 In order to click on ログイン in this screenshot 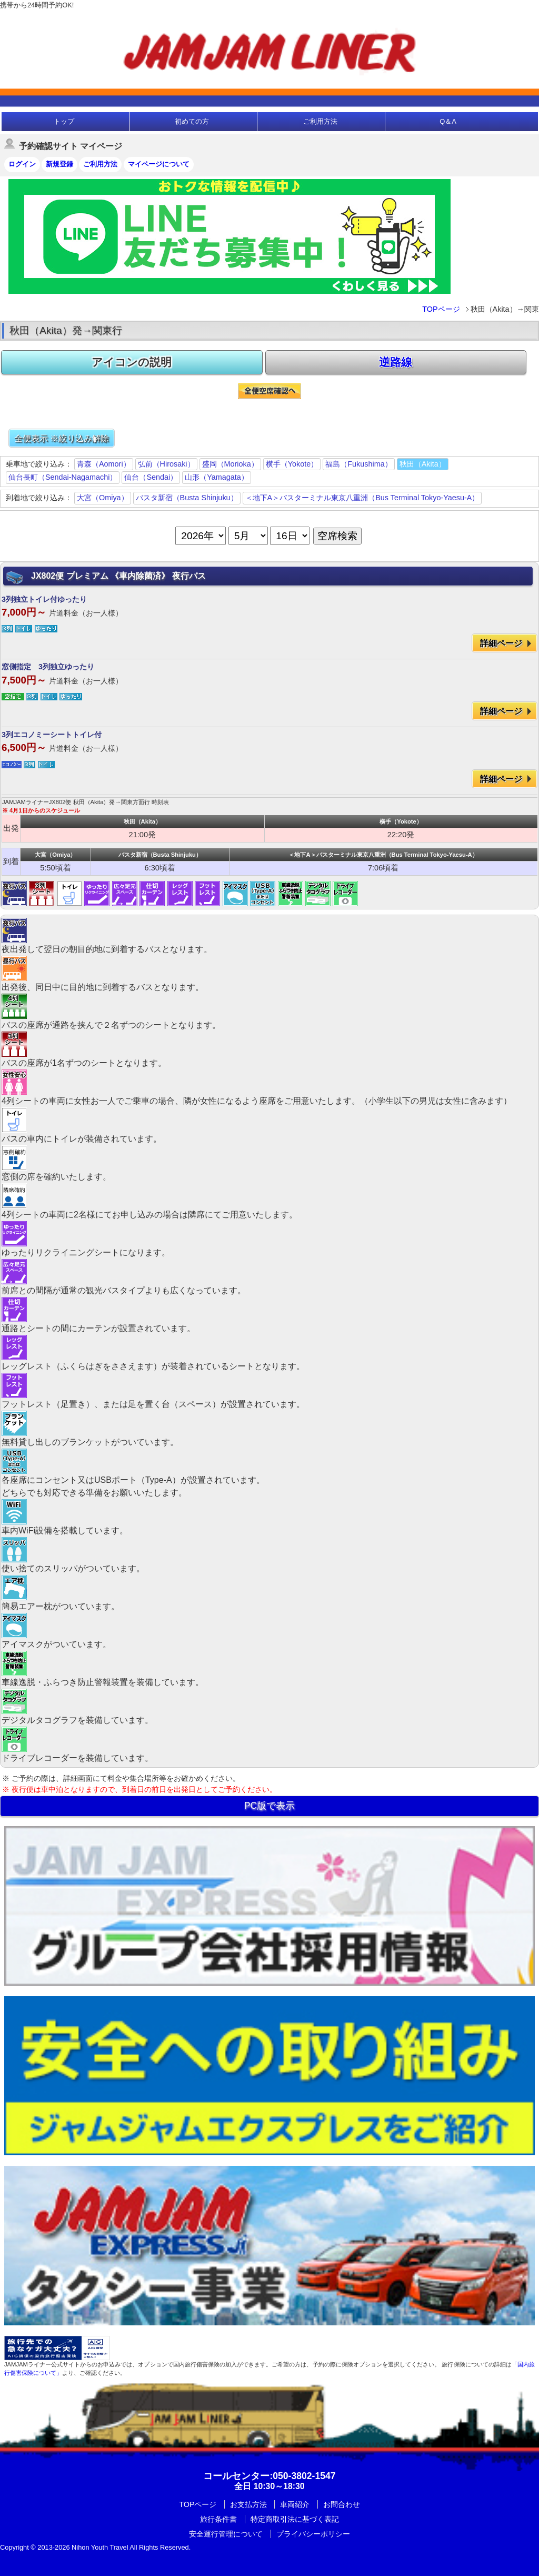, I will do `click(22, 164)`.